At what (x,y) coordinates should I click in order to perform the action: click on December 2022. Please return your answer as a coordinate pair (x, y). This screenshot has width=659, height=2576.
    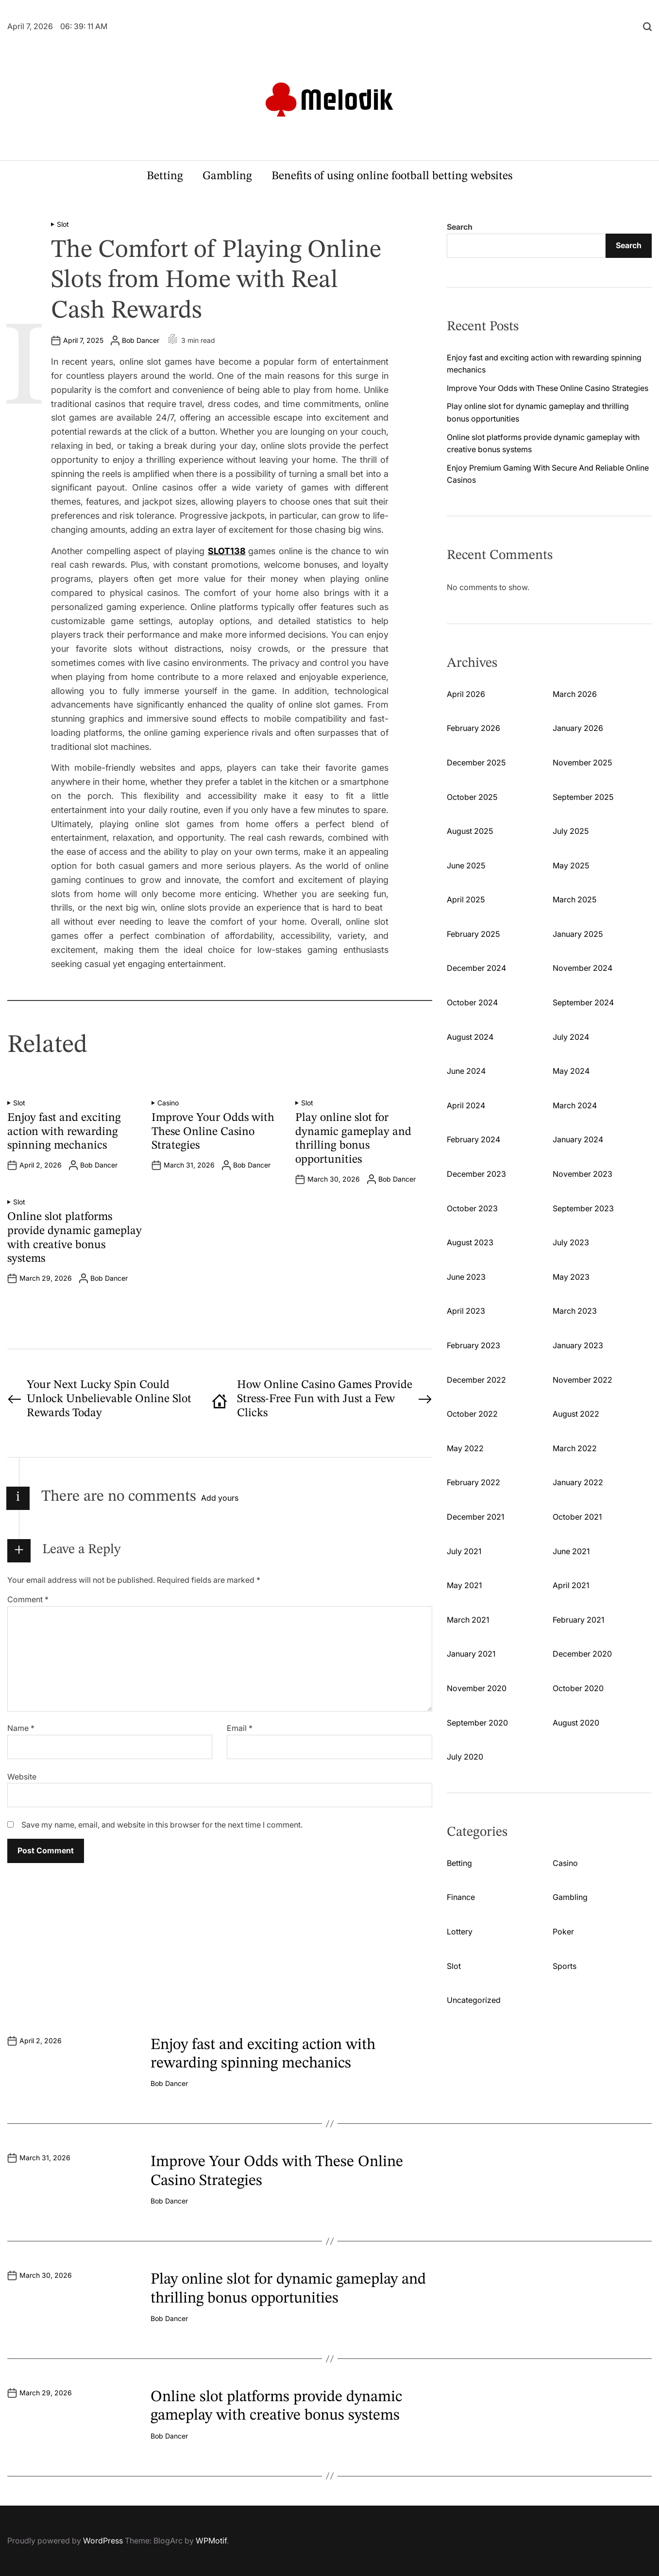
    Looking at the image, I should click on (476, 1380).